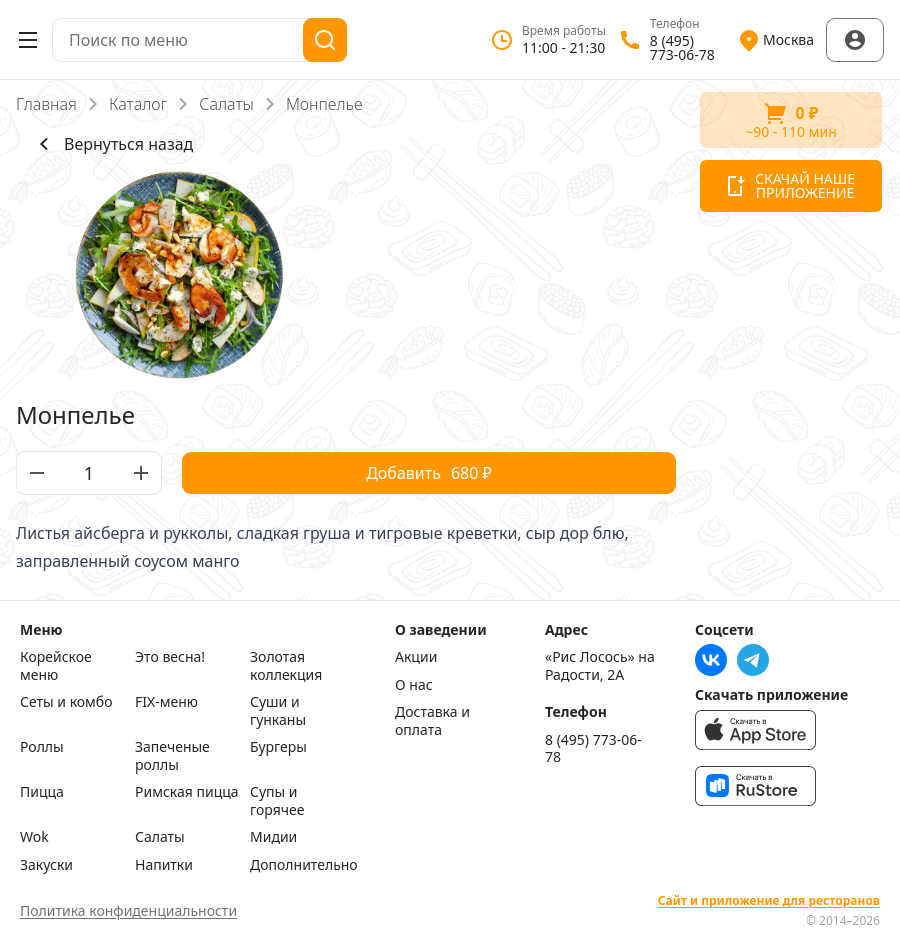 The height and width of the screenshot is (949, 900). I want to click on Сайт и приложение для ресторанов, so click(769, 901).